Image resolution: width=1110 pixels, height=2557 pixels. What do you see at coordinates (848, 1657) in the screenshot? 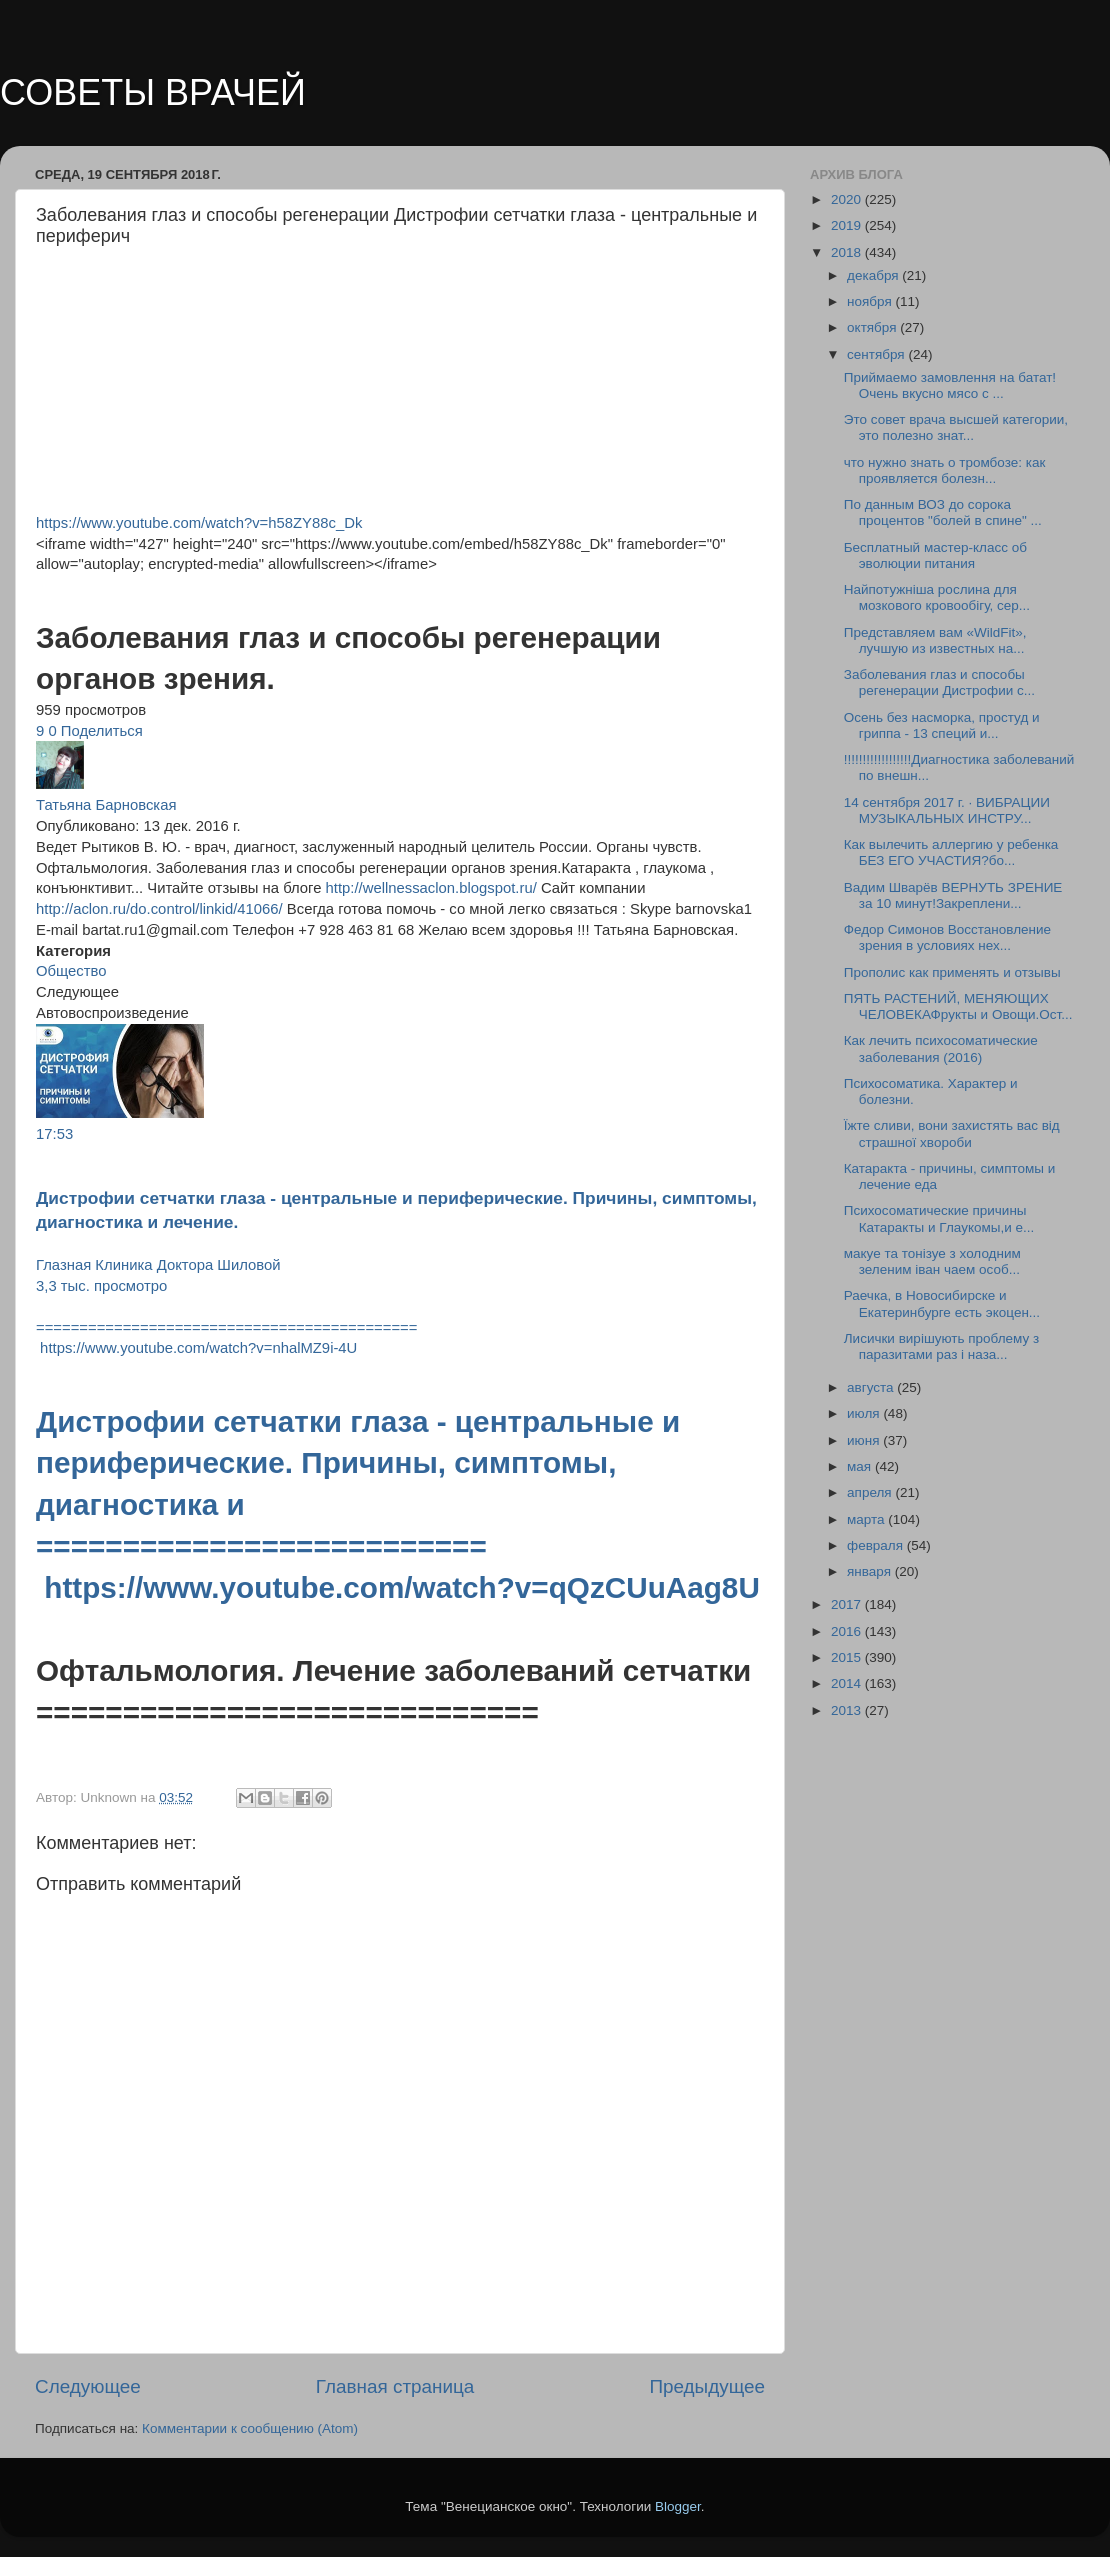
I see `2015` at bounding box center [848, 1657].